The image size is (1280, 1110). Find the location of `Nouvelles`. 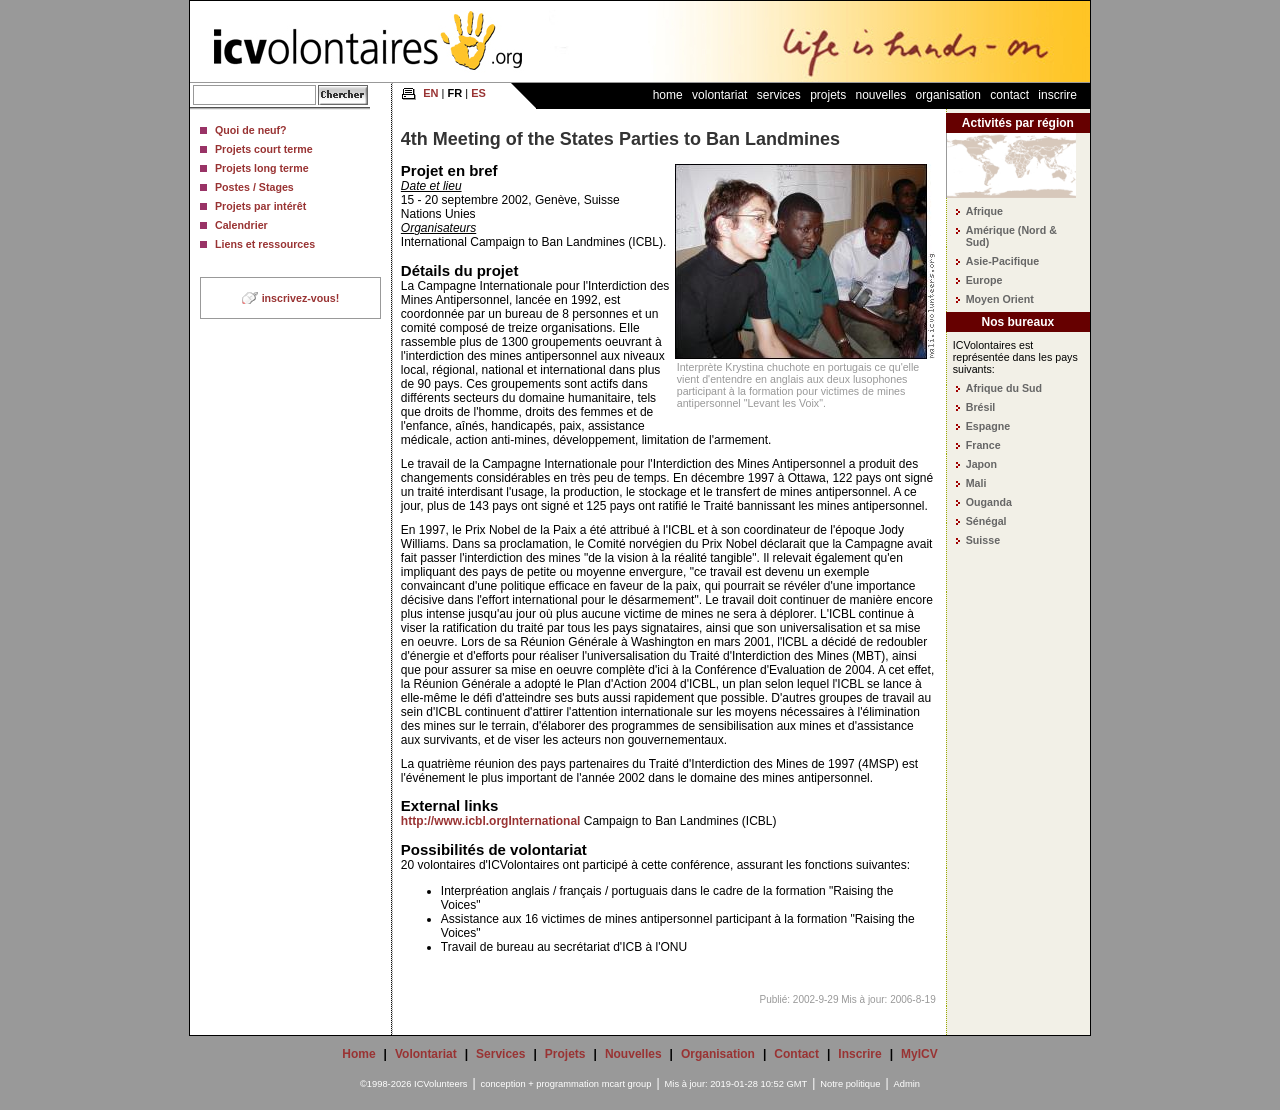

Nouvelles is located at coordinates (881, 95).